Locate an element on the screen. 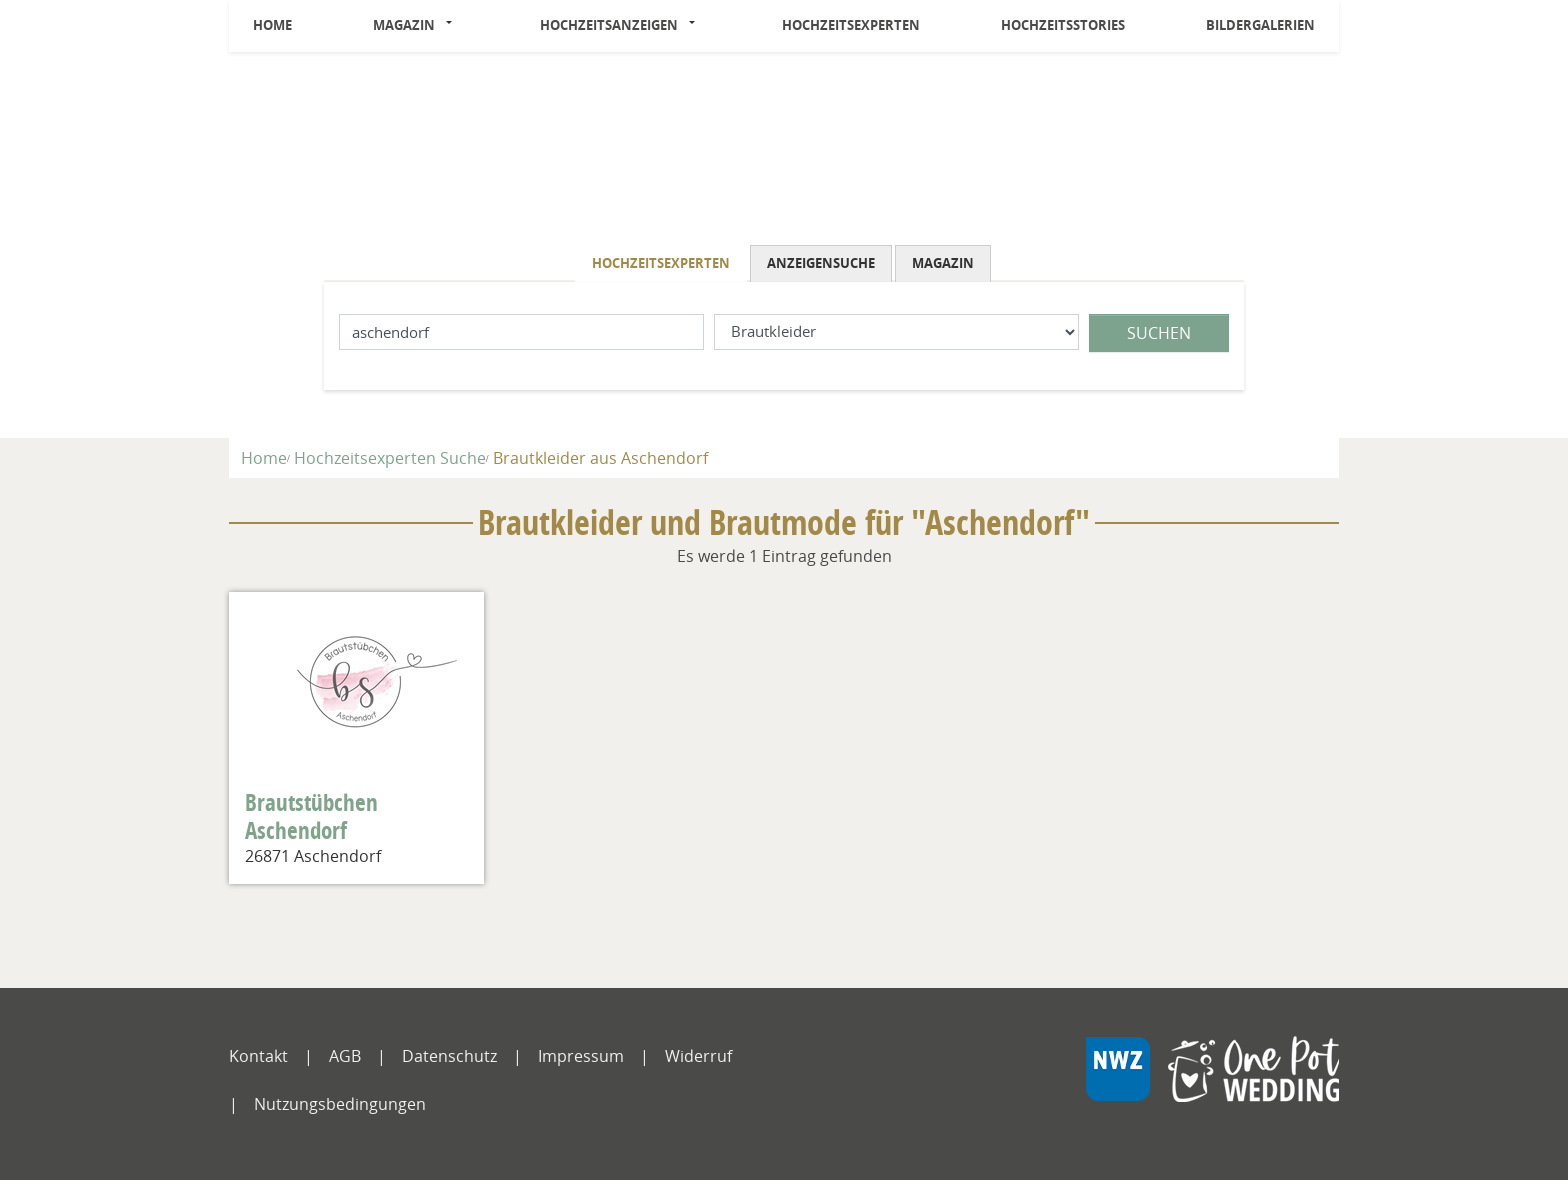 The image size is (1568, 1180). Bildergalerien is located at coordinates (1260, 25).